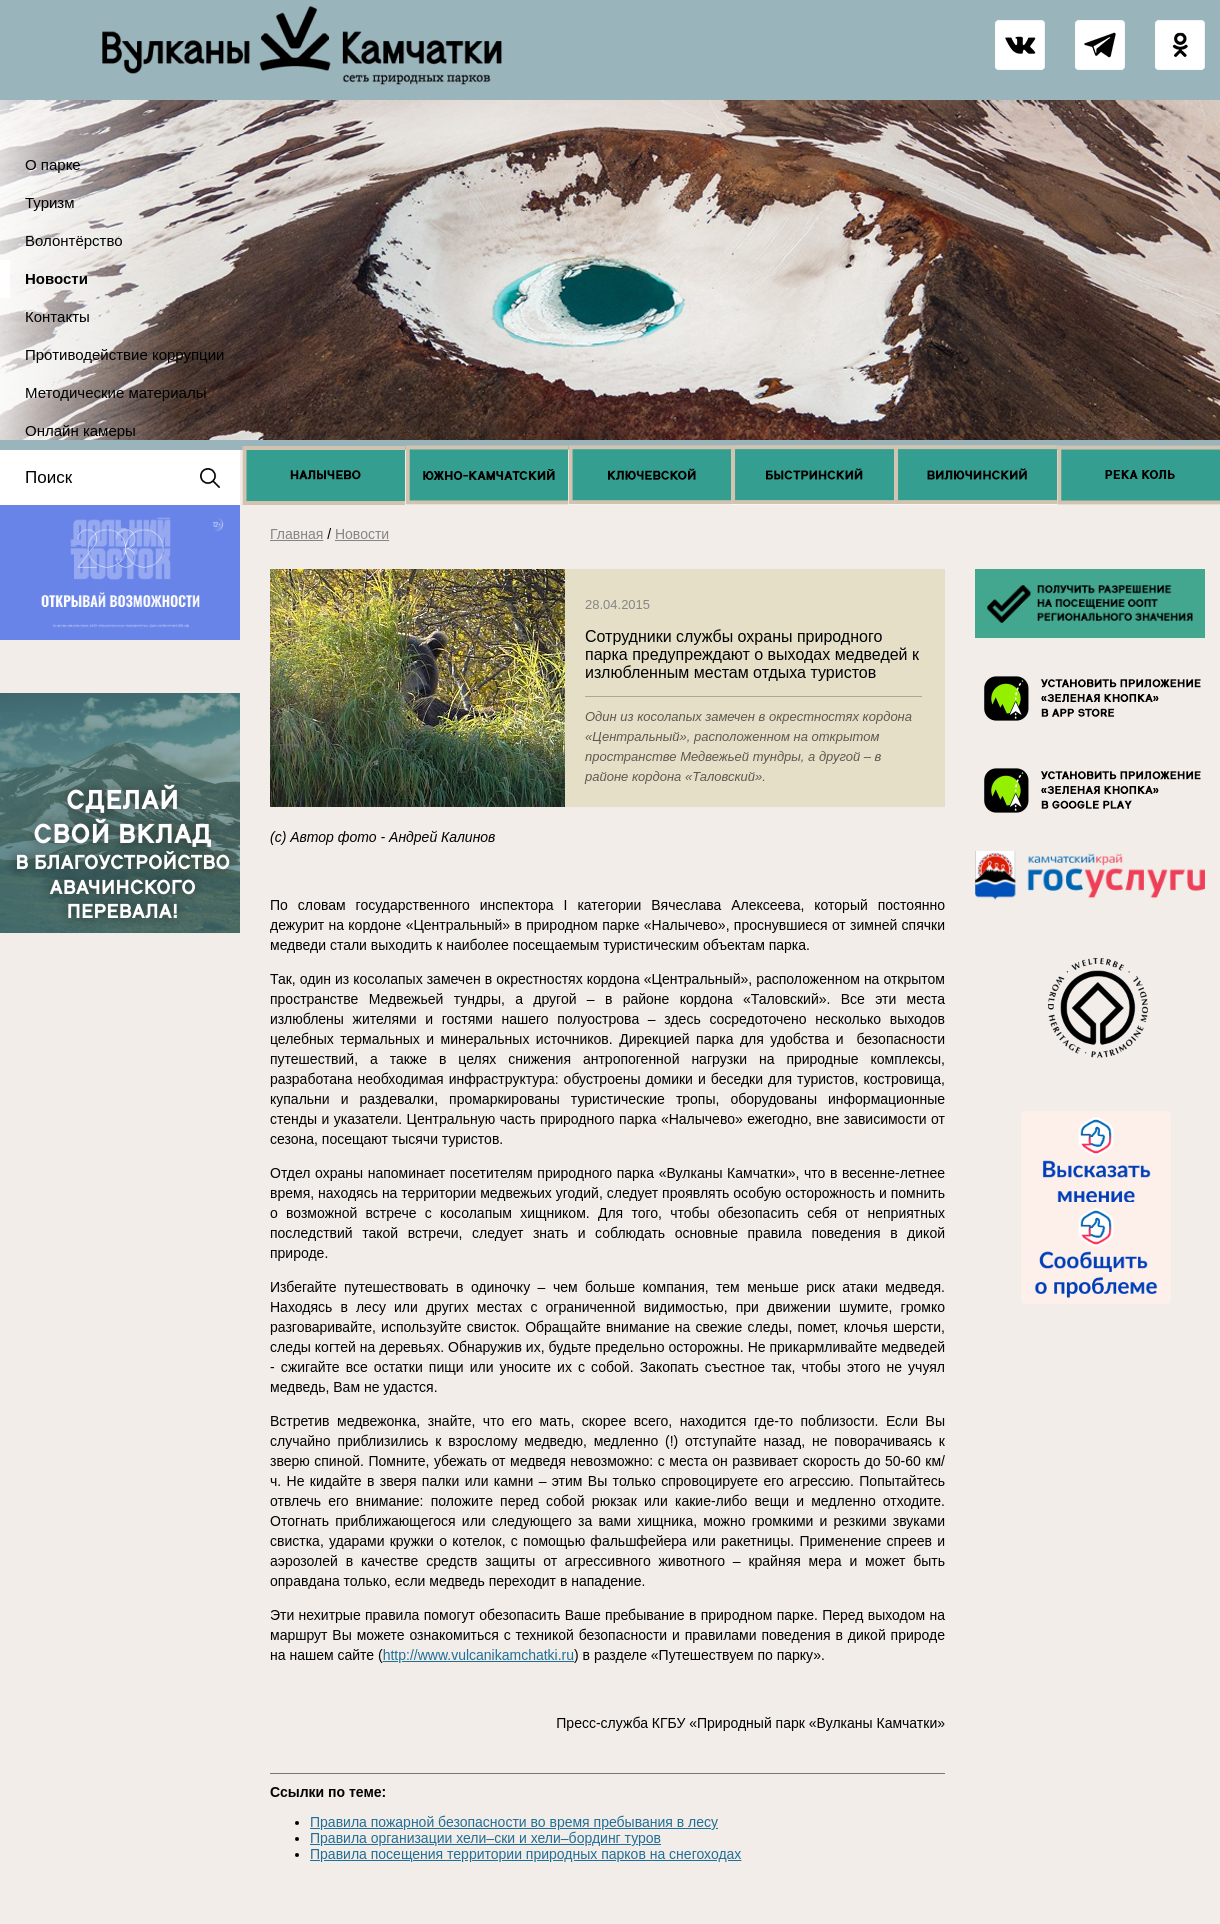 The height and width of the screenshot is (1924, 1220). Describe the element at coordinates (124, 354) in the screenshot. I see `Противодействие коррупции` at that location.